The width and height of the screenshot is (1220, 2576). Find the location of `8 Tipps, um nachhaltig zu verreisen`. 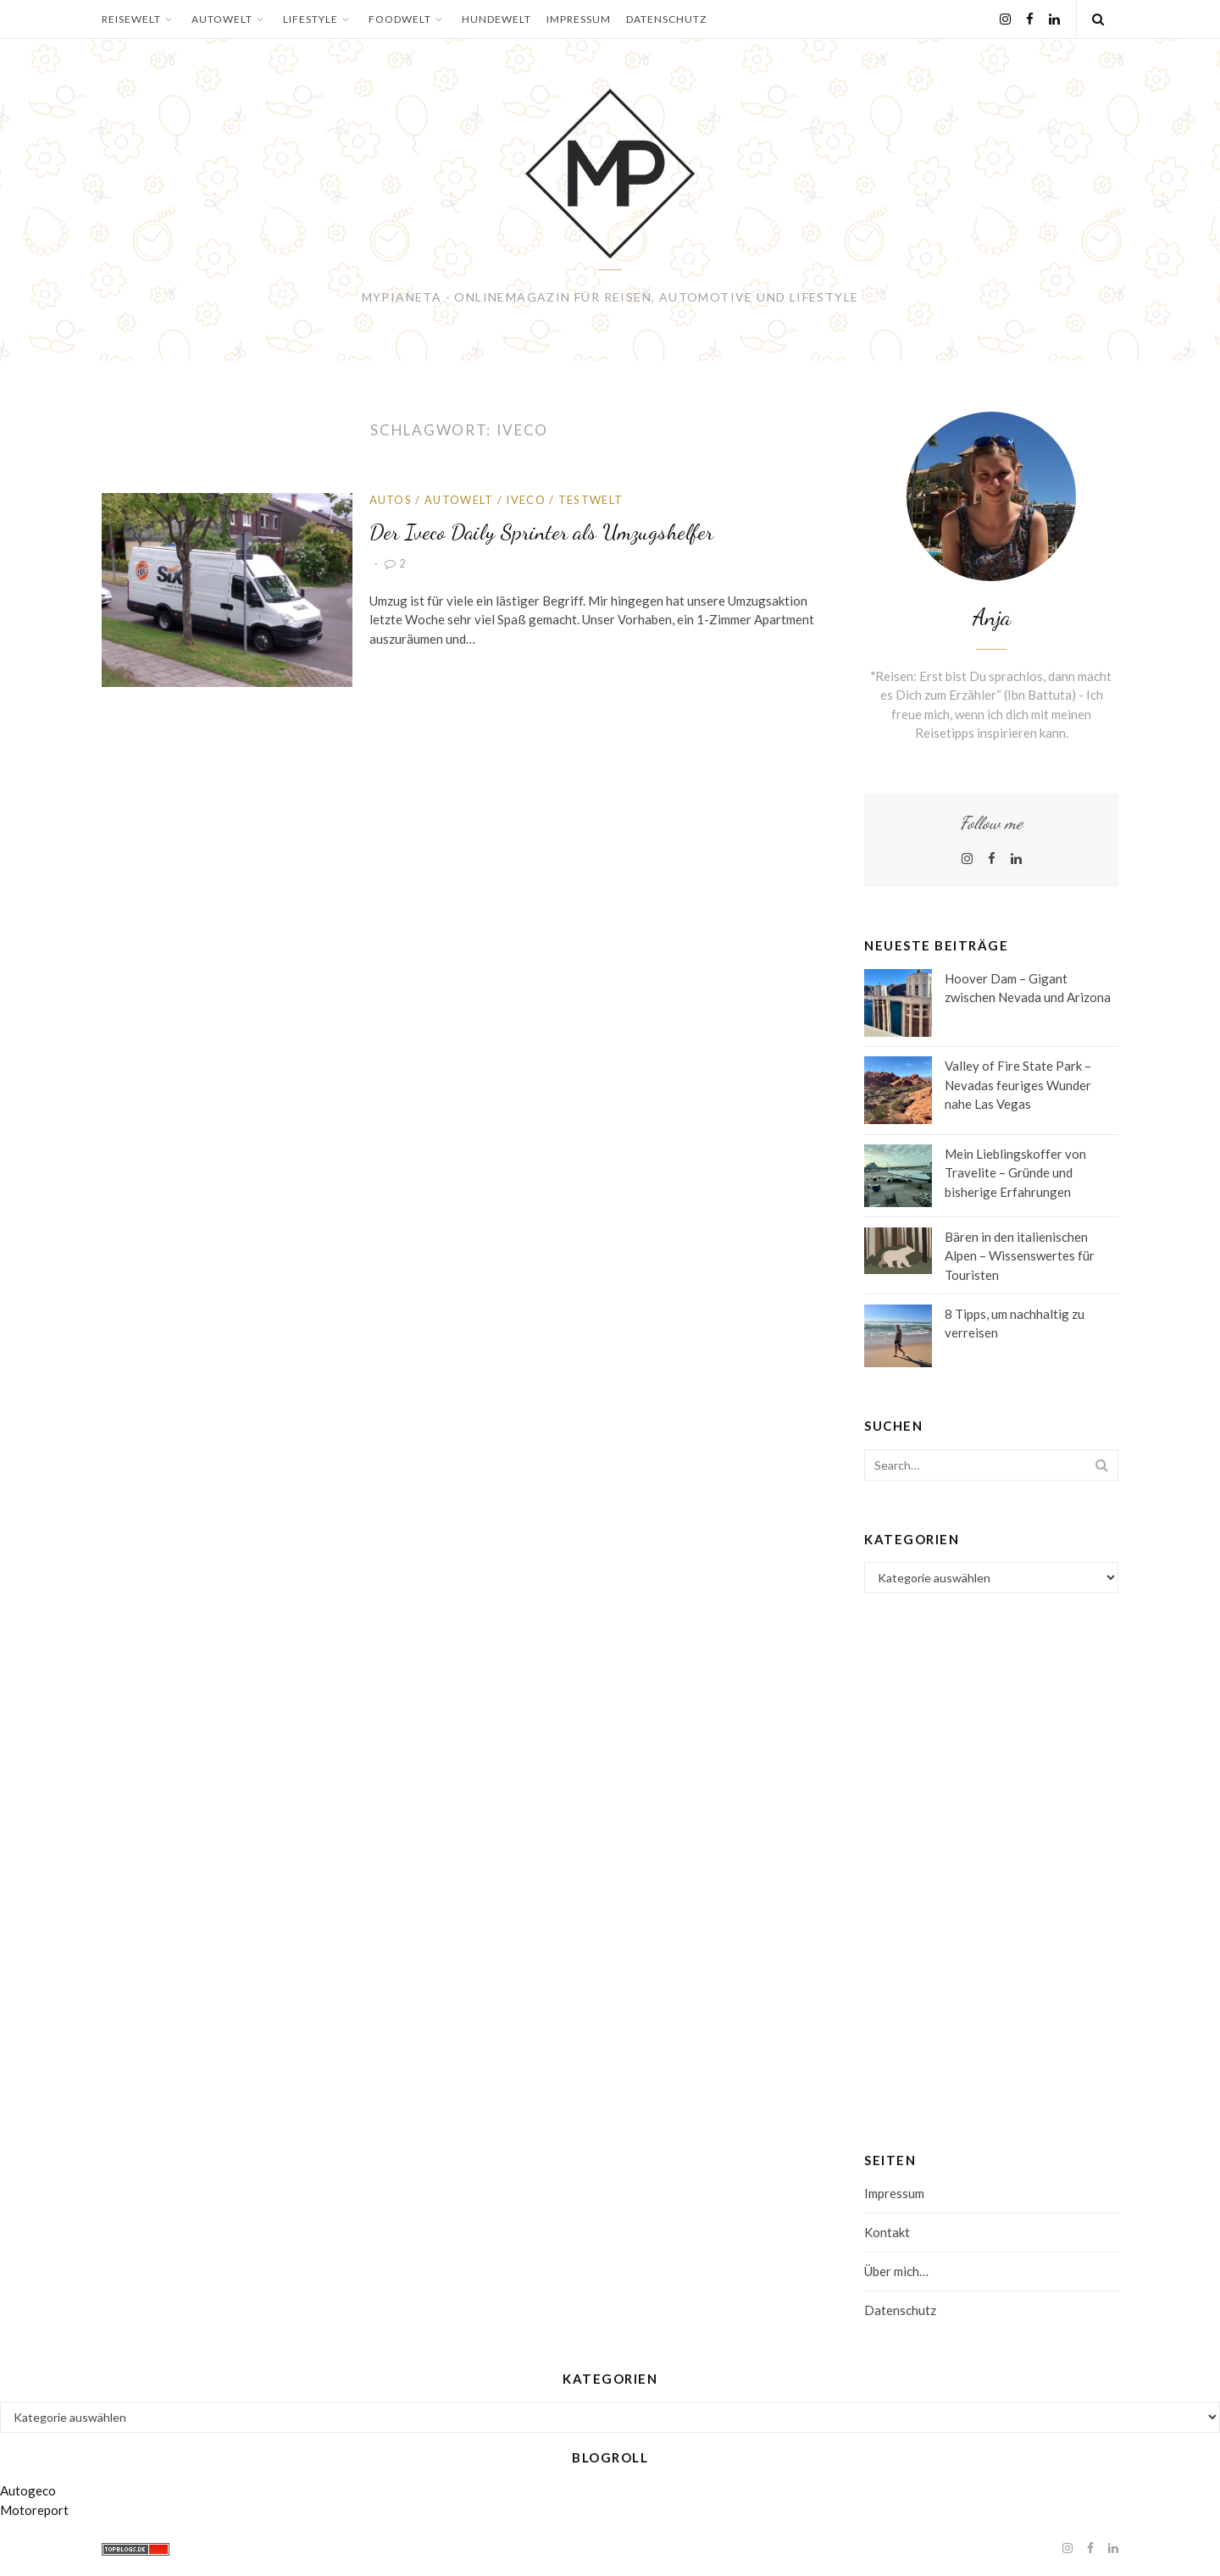

8 Tipps, um nachhaltig zu verreisen is located at coordinates (1014, 1323).